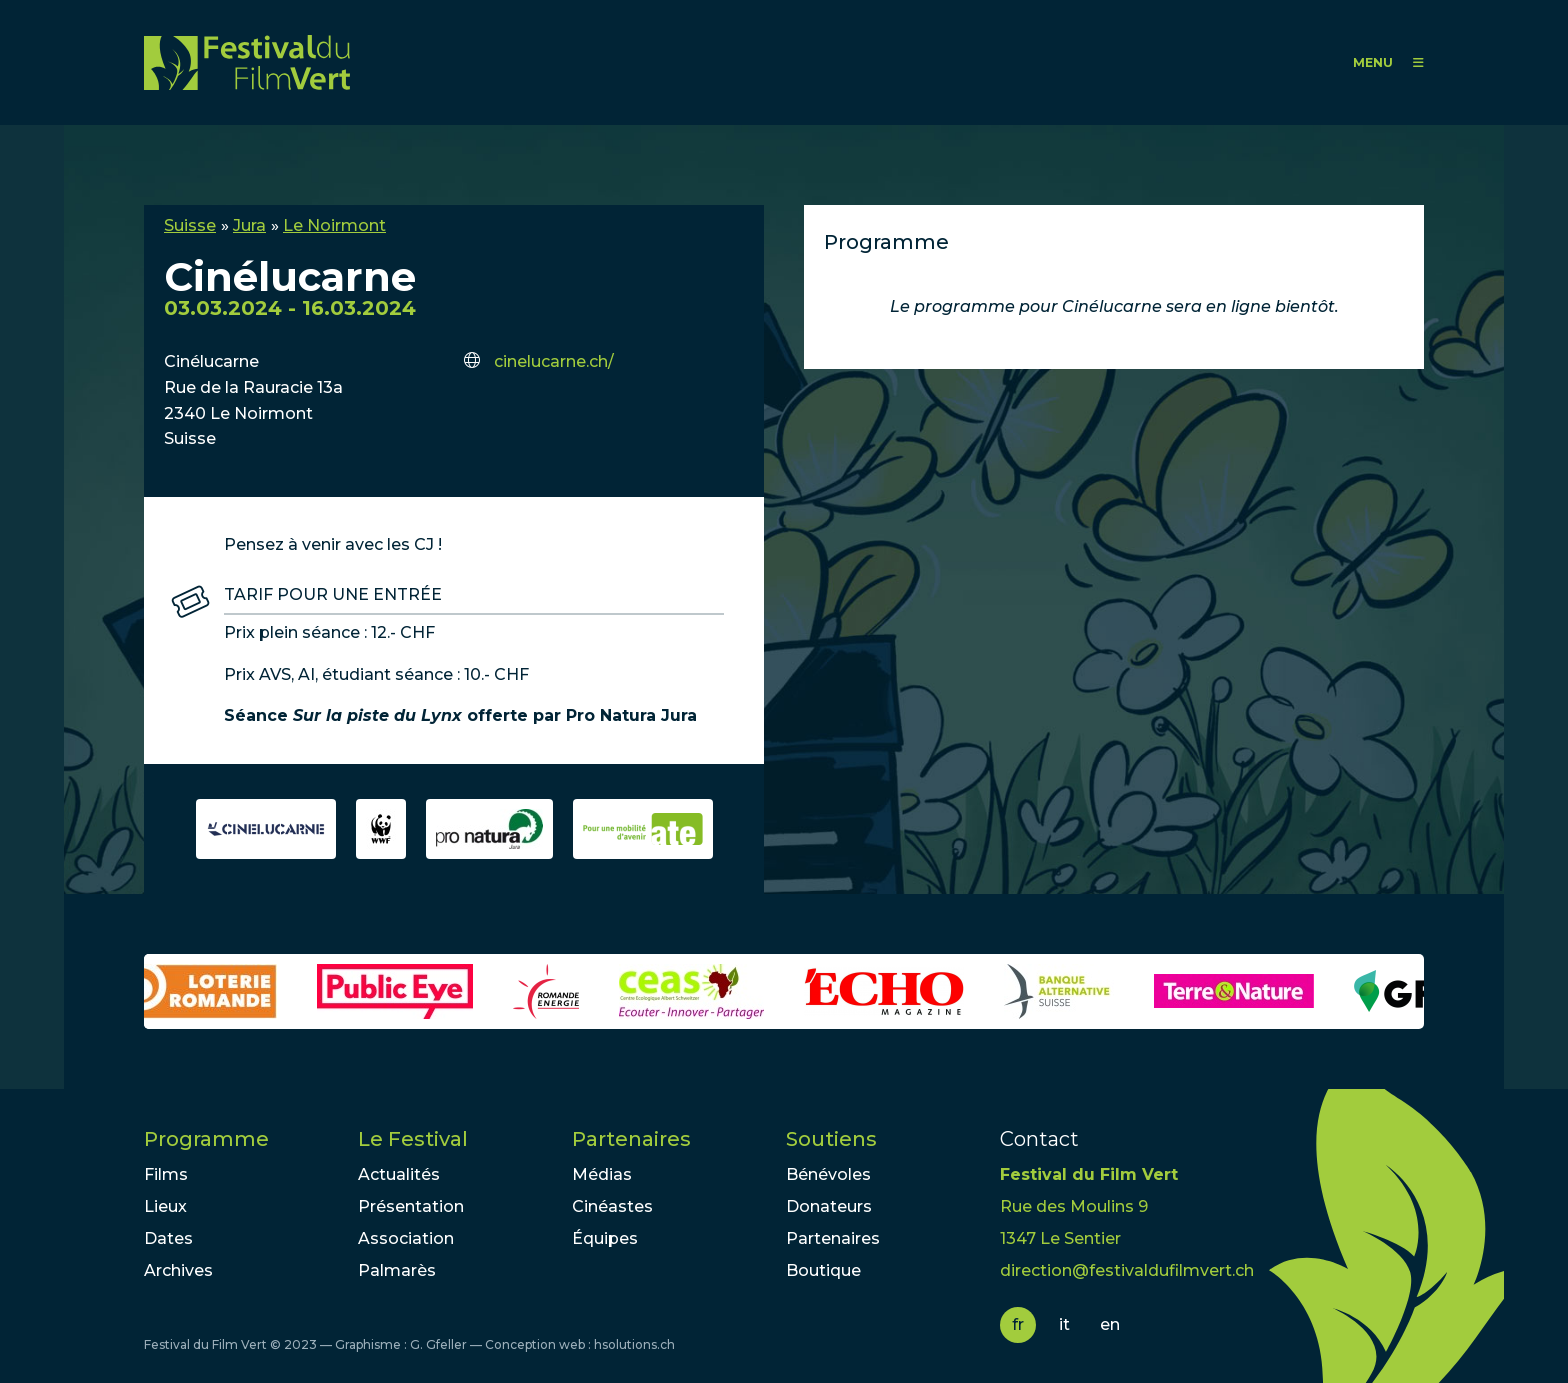 The width and height of the screenshot is (1568, 1383). I want to click on Cinéastes, so click(612, 1206).